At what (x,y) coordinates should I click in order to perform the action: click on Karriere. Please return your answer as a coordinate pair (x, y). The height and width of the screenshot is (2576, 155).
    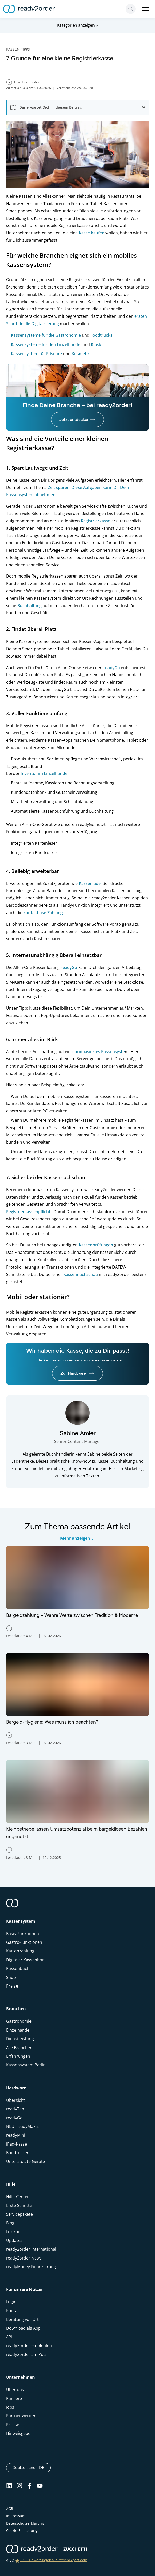
    Looking at the image, I should click on (14, 2398).